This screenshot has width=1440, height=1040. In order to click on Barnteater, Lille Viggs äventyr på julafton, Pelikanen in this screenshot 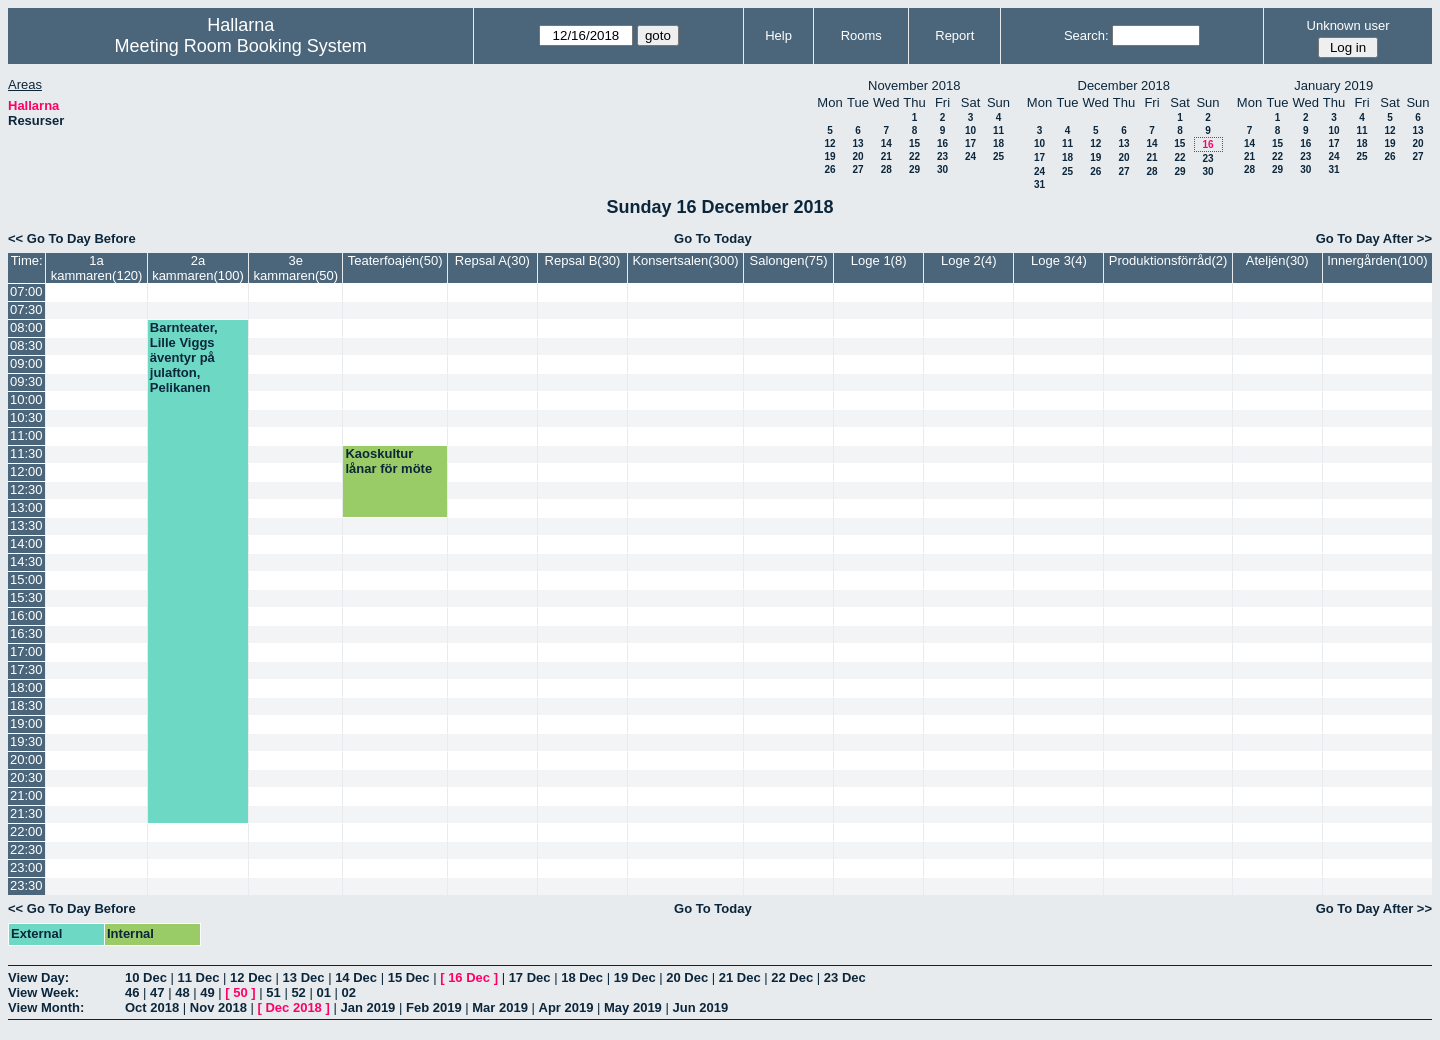, I will do `click(184, 357)`.